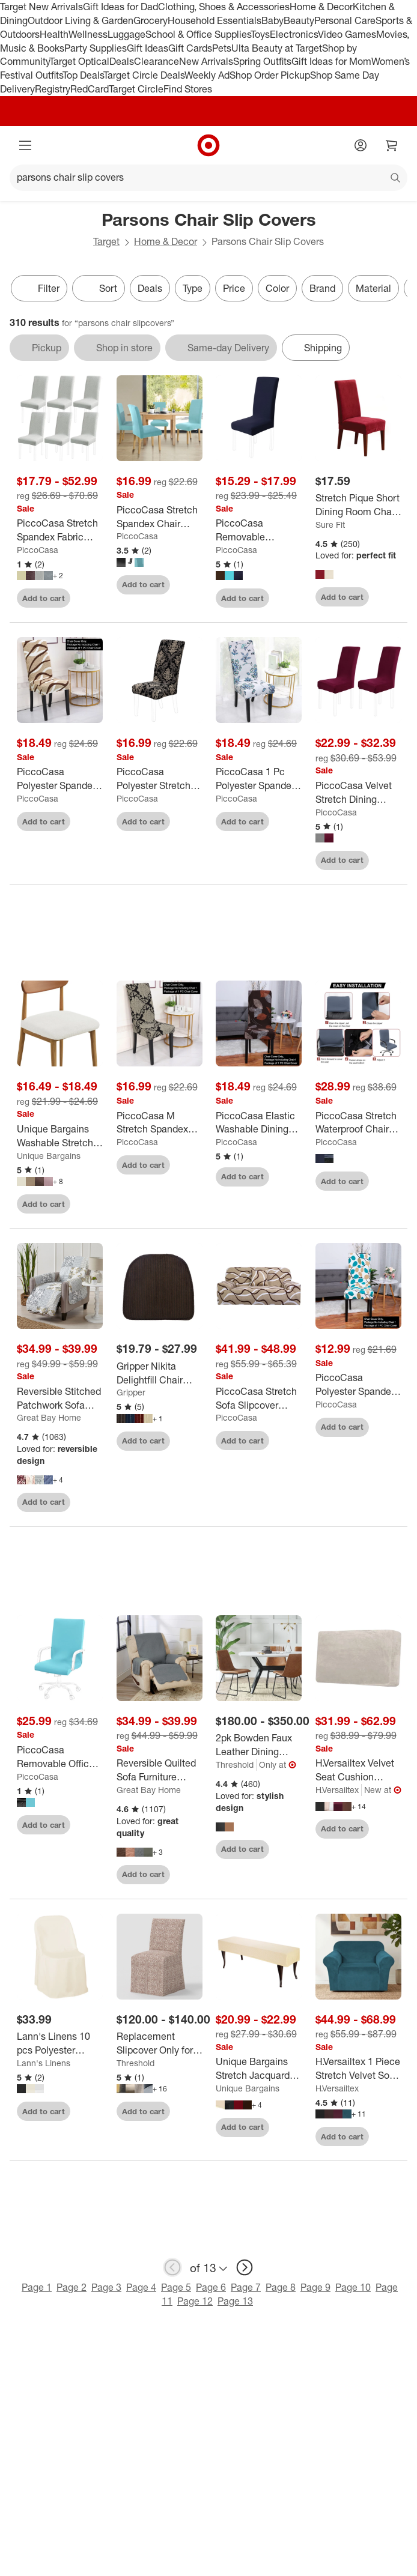  I want to click on Gift Ideas for Dad, so click(120, 7).